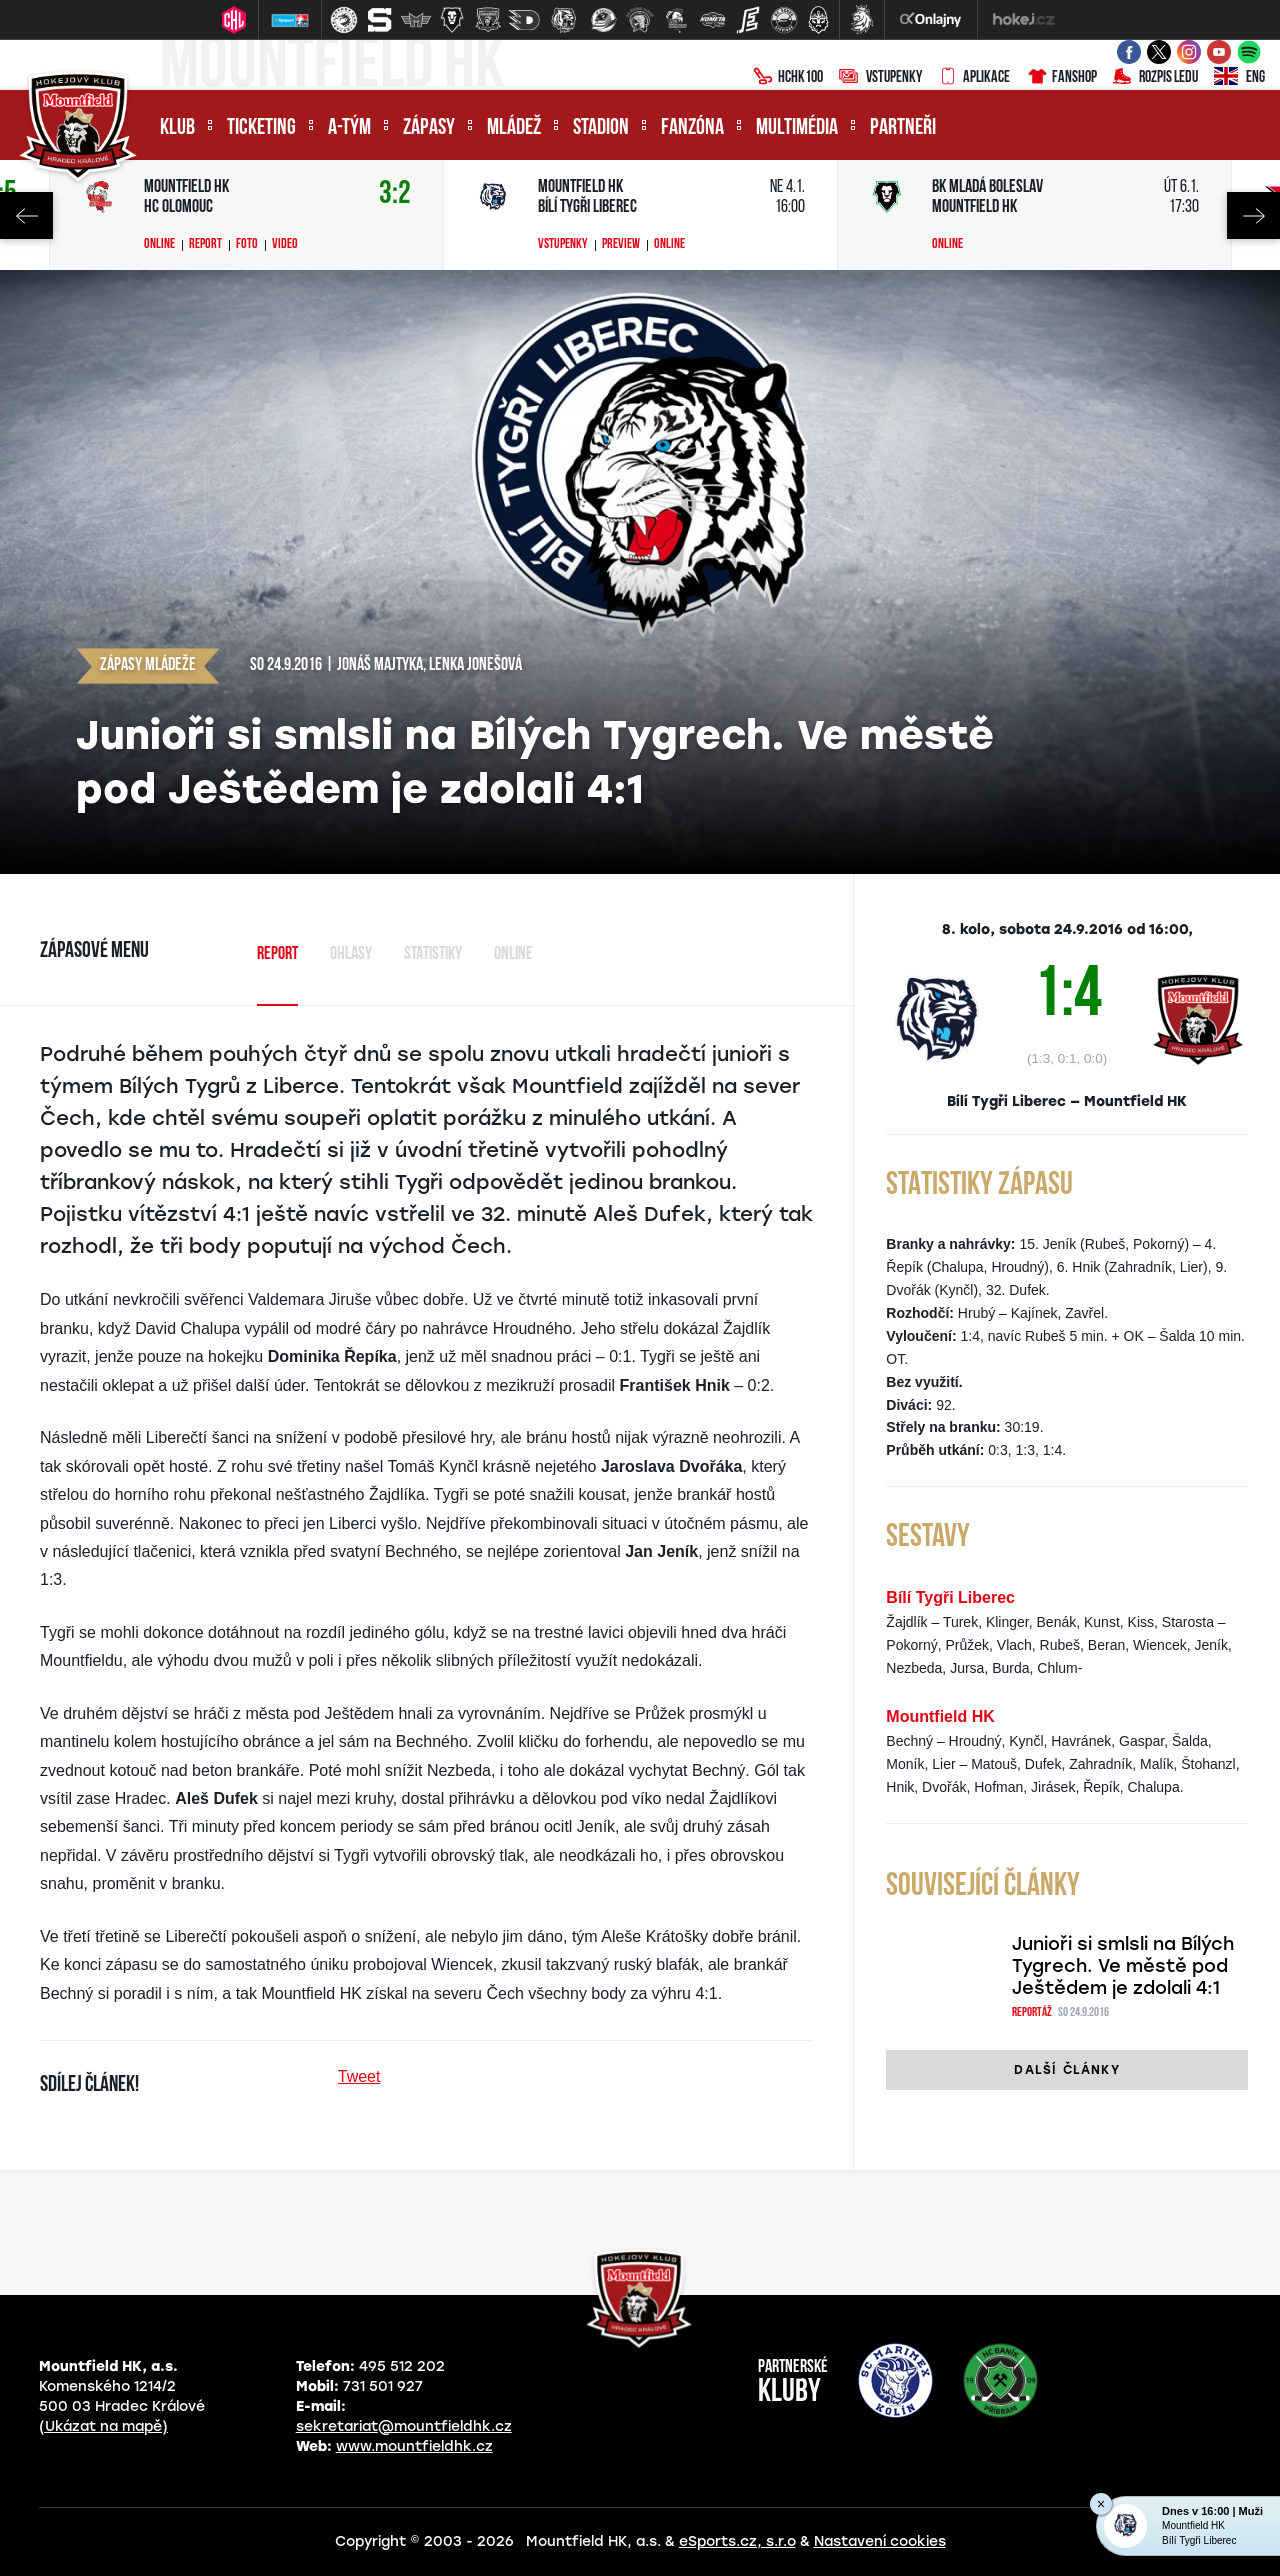 This screenshot has width=1280, height=2576. Describe the element at coordinates (788, 78) in the screenshot. I see `HCHK100` at that location.